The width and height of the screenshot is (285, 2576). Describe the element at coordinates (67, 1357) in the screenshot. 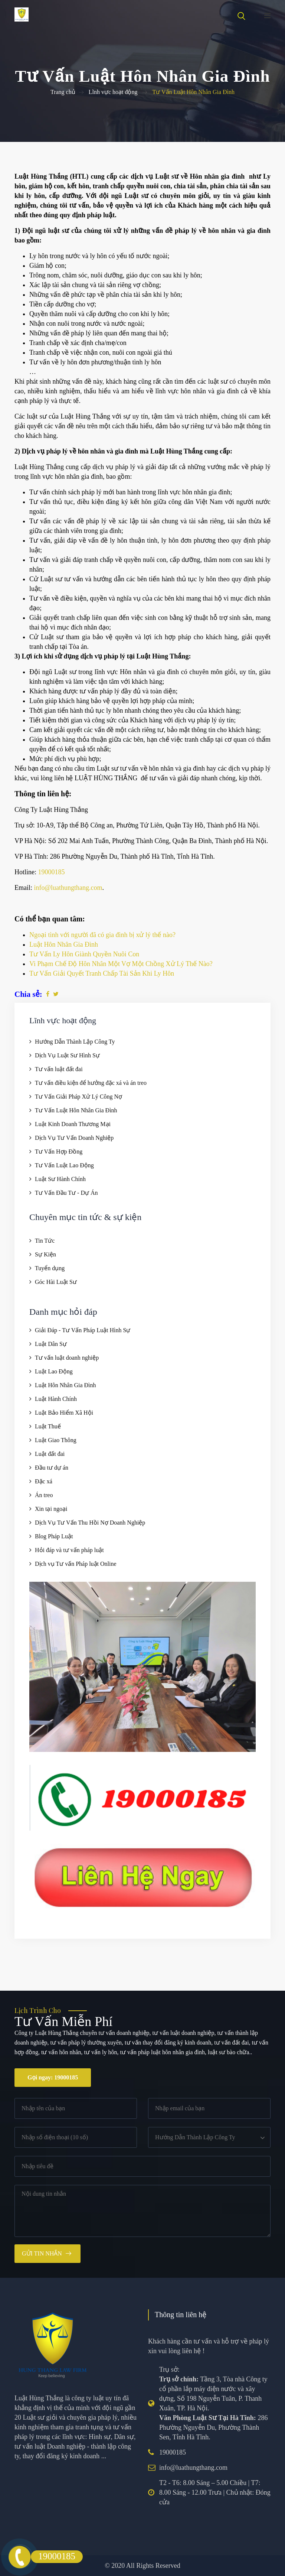

I see `Tư vấn luật doanh nghiệp` at that location.